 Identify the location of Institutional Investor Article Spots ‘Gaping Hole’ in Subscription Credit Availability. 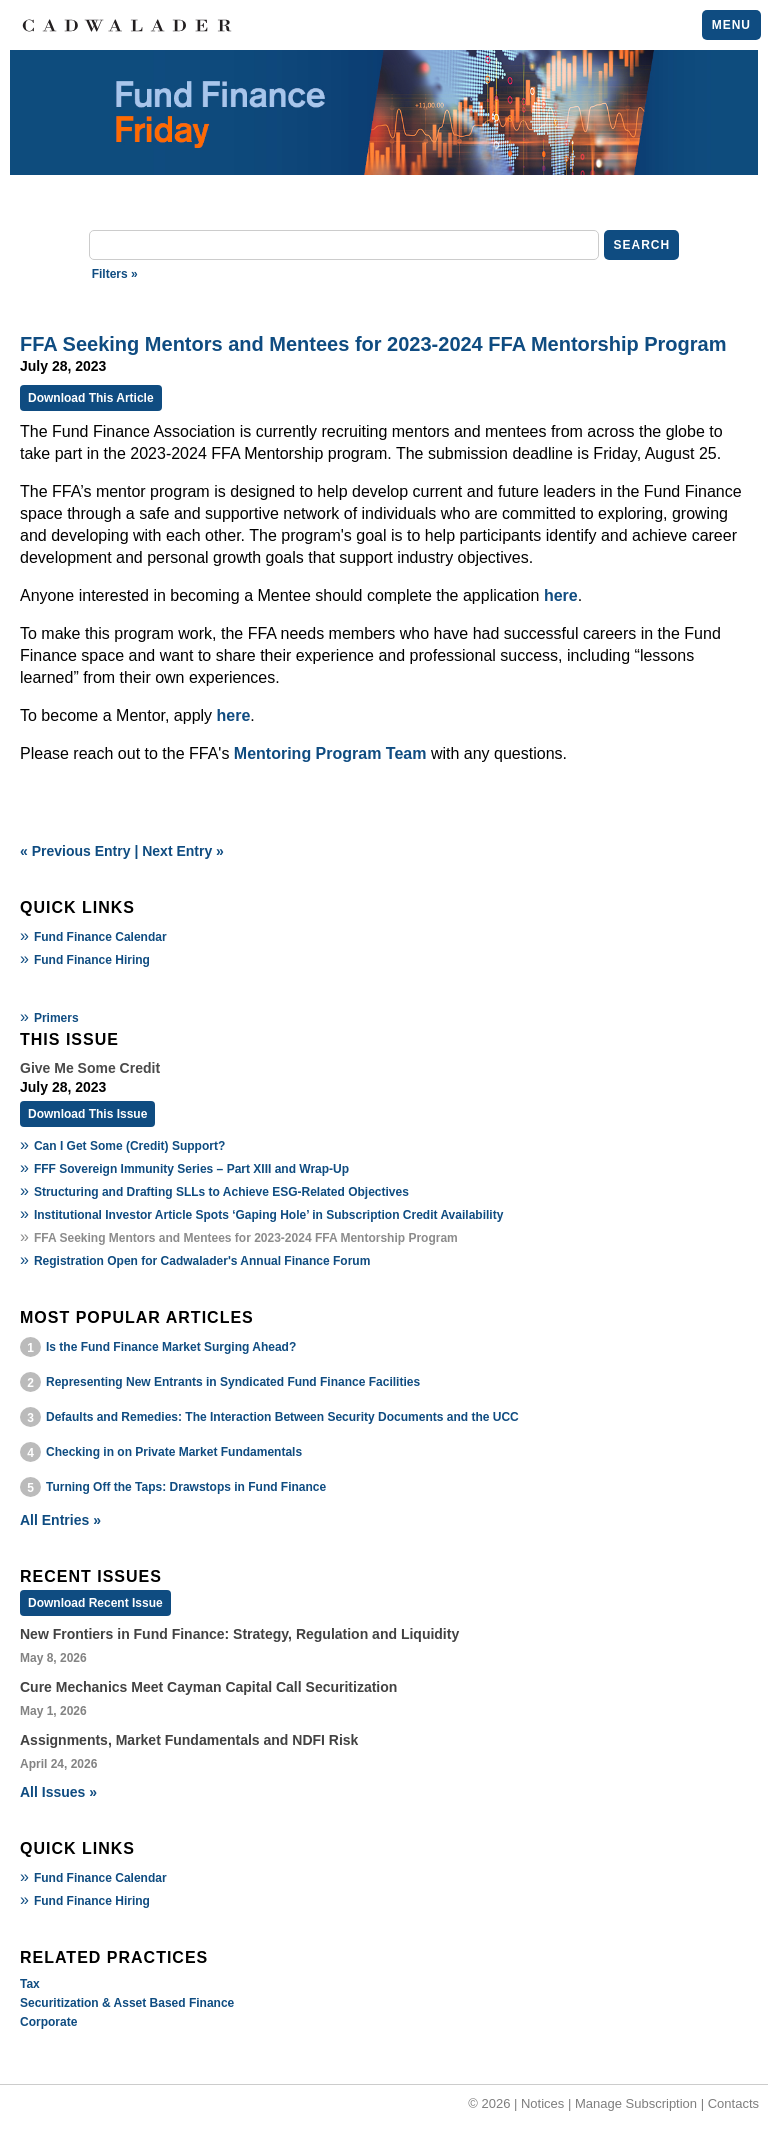
(268, 1215).